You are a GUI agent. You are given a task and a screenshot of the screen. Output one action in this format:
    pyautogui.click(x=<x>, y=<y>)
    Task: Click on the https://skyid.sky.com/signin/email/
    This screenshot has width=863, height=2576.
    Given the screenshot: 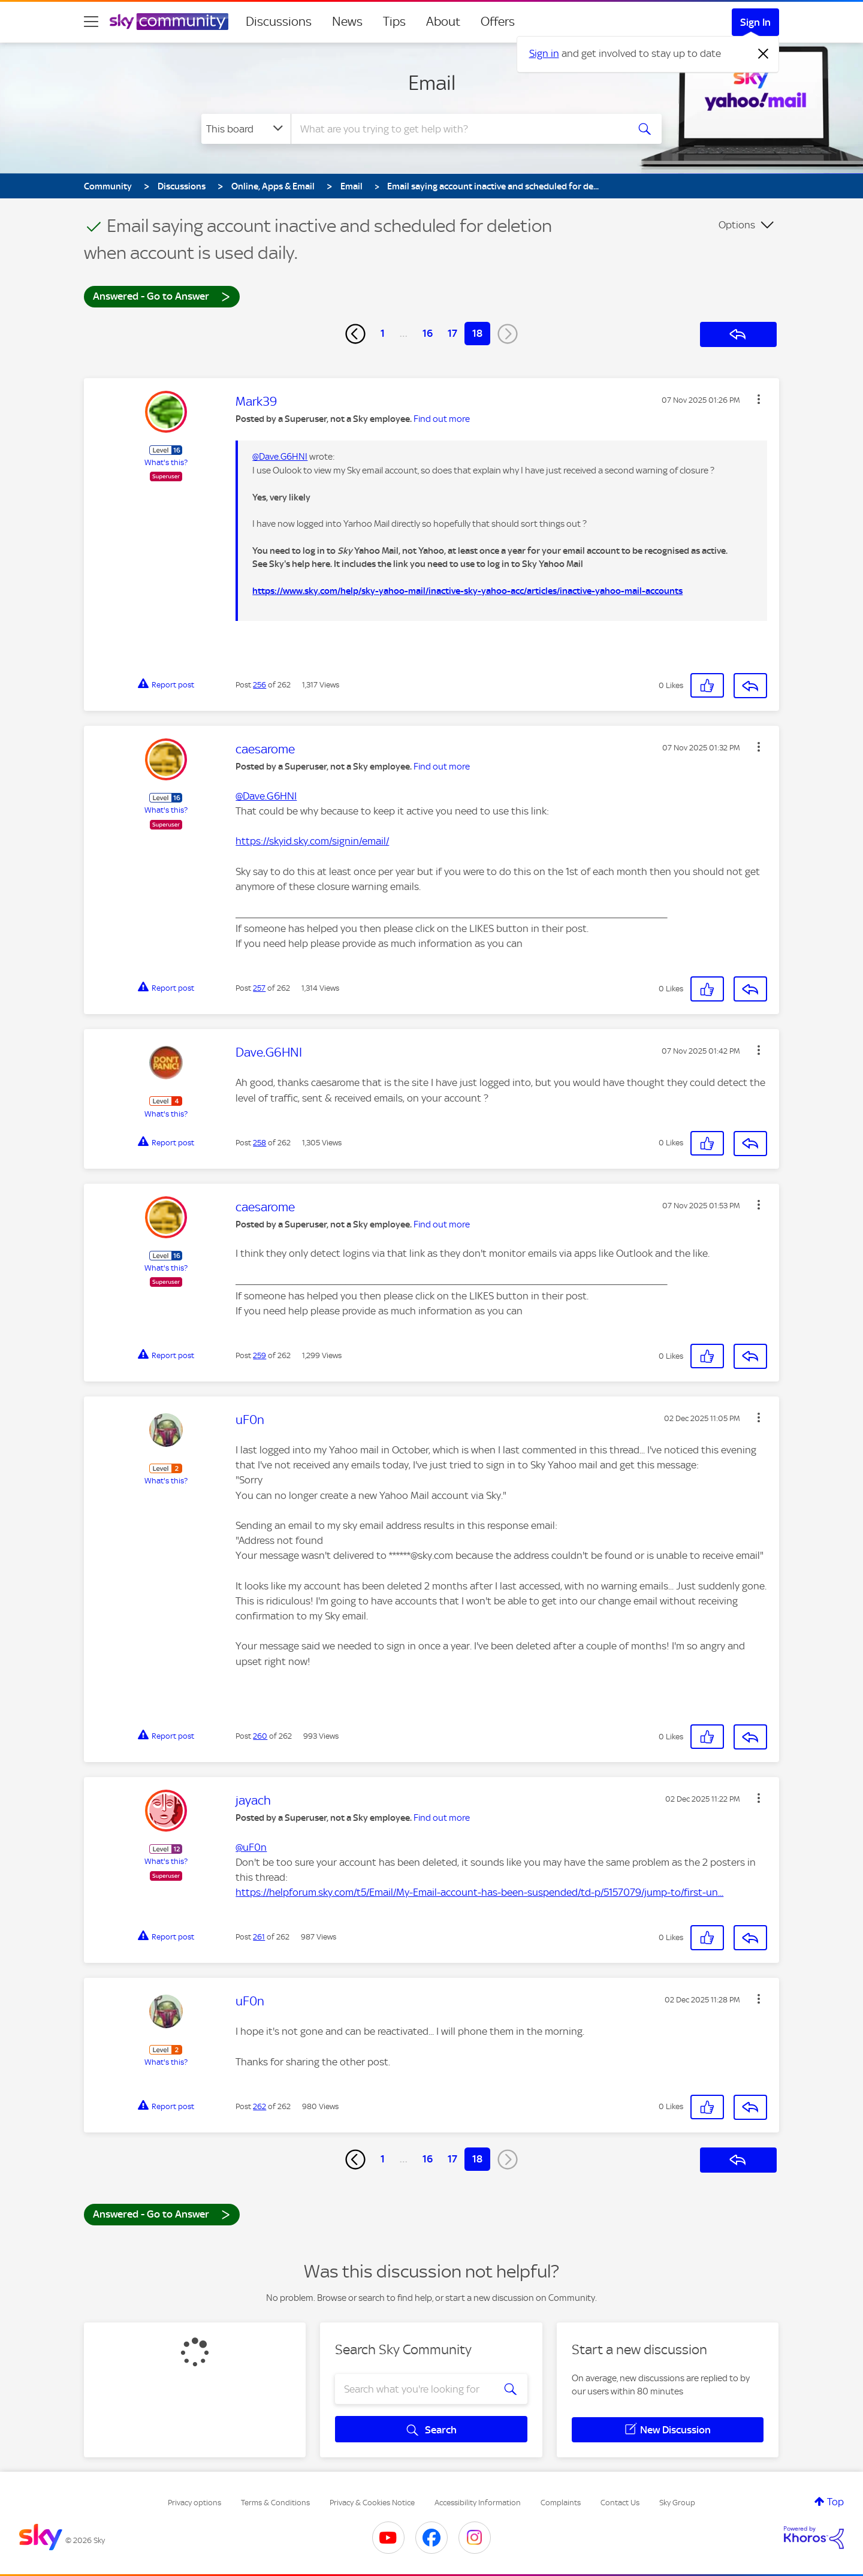 What is the action you would take?
    pyautogui.click(x=312, y=841)
    